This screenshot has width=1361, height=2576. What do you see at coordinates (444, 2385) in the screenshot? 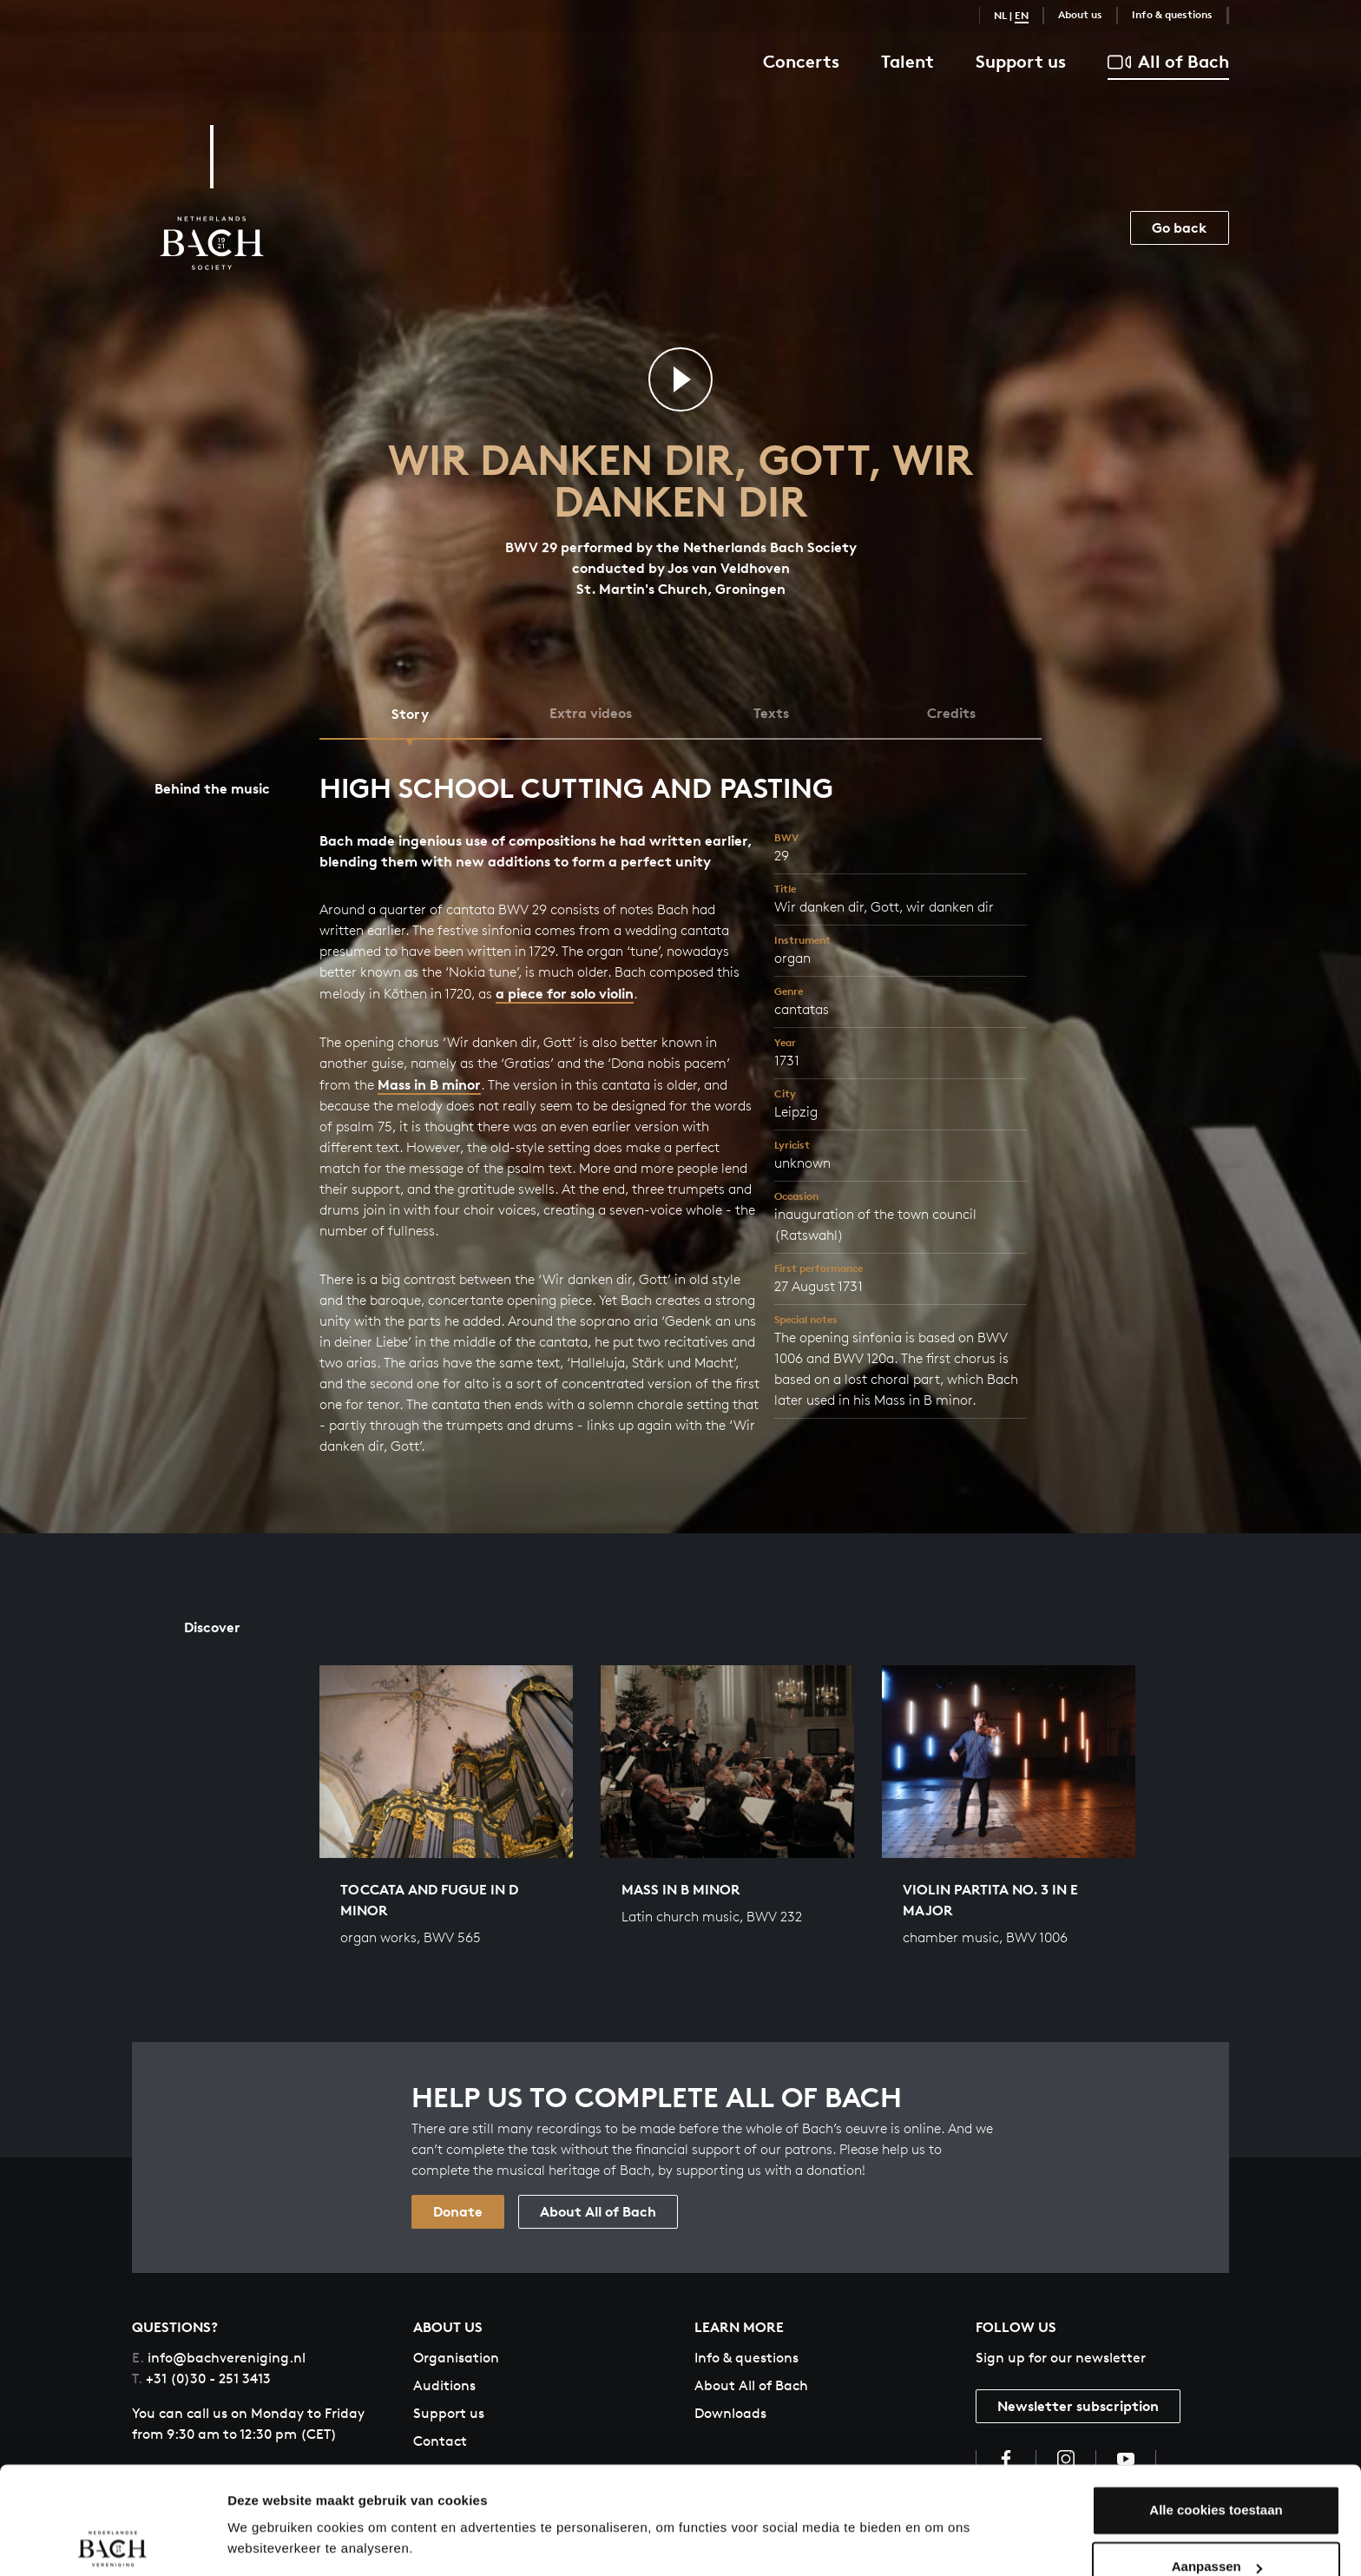
I see `Auditions` at bounding box center [444, 2385].